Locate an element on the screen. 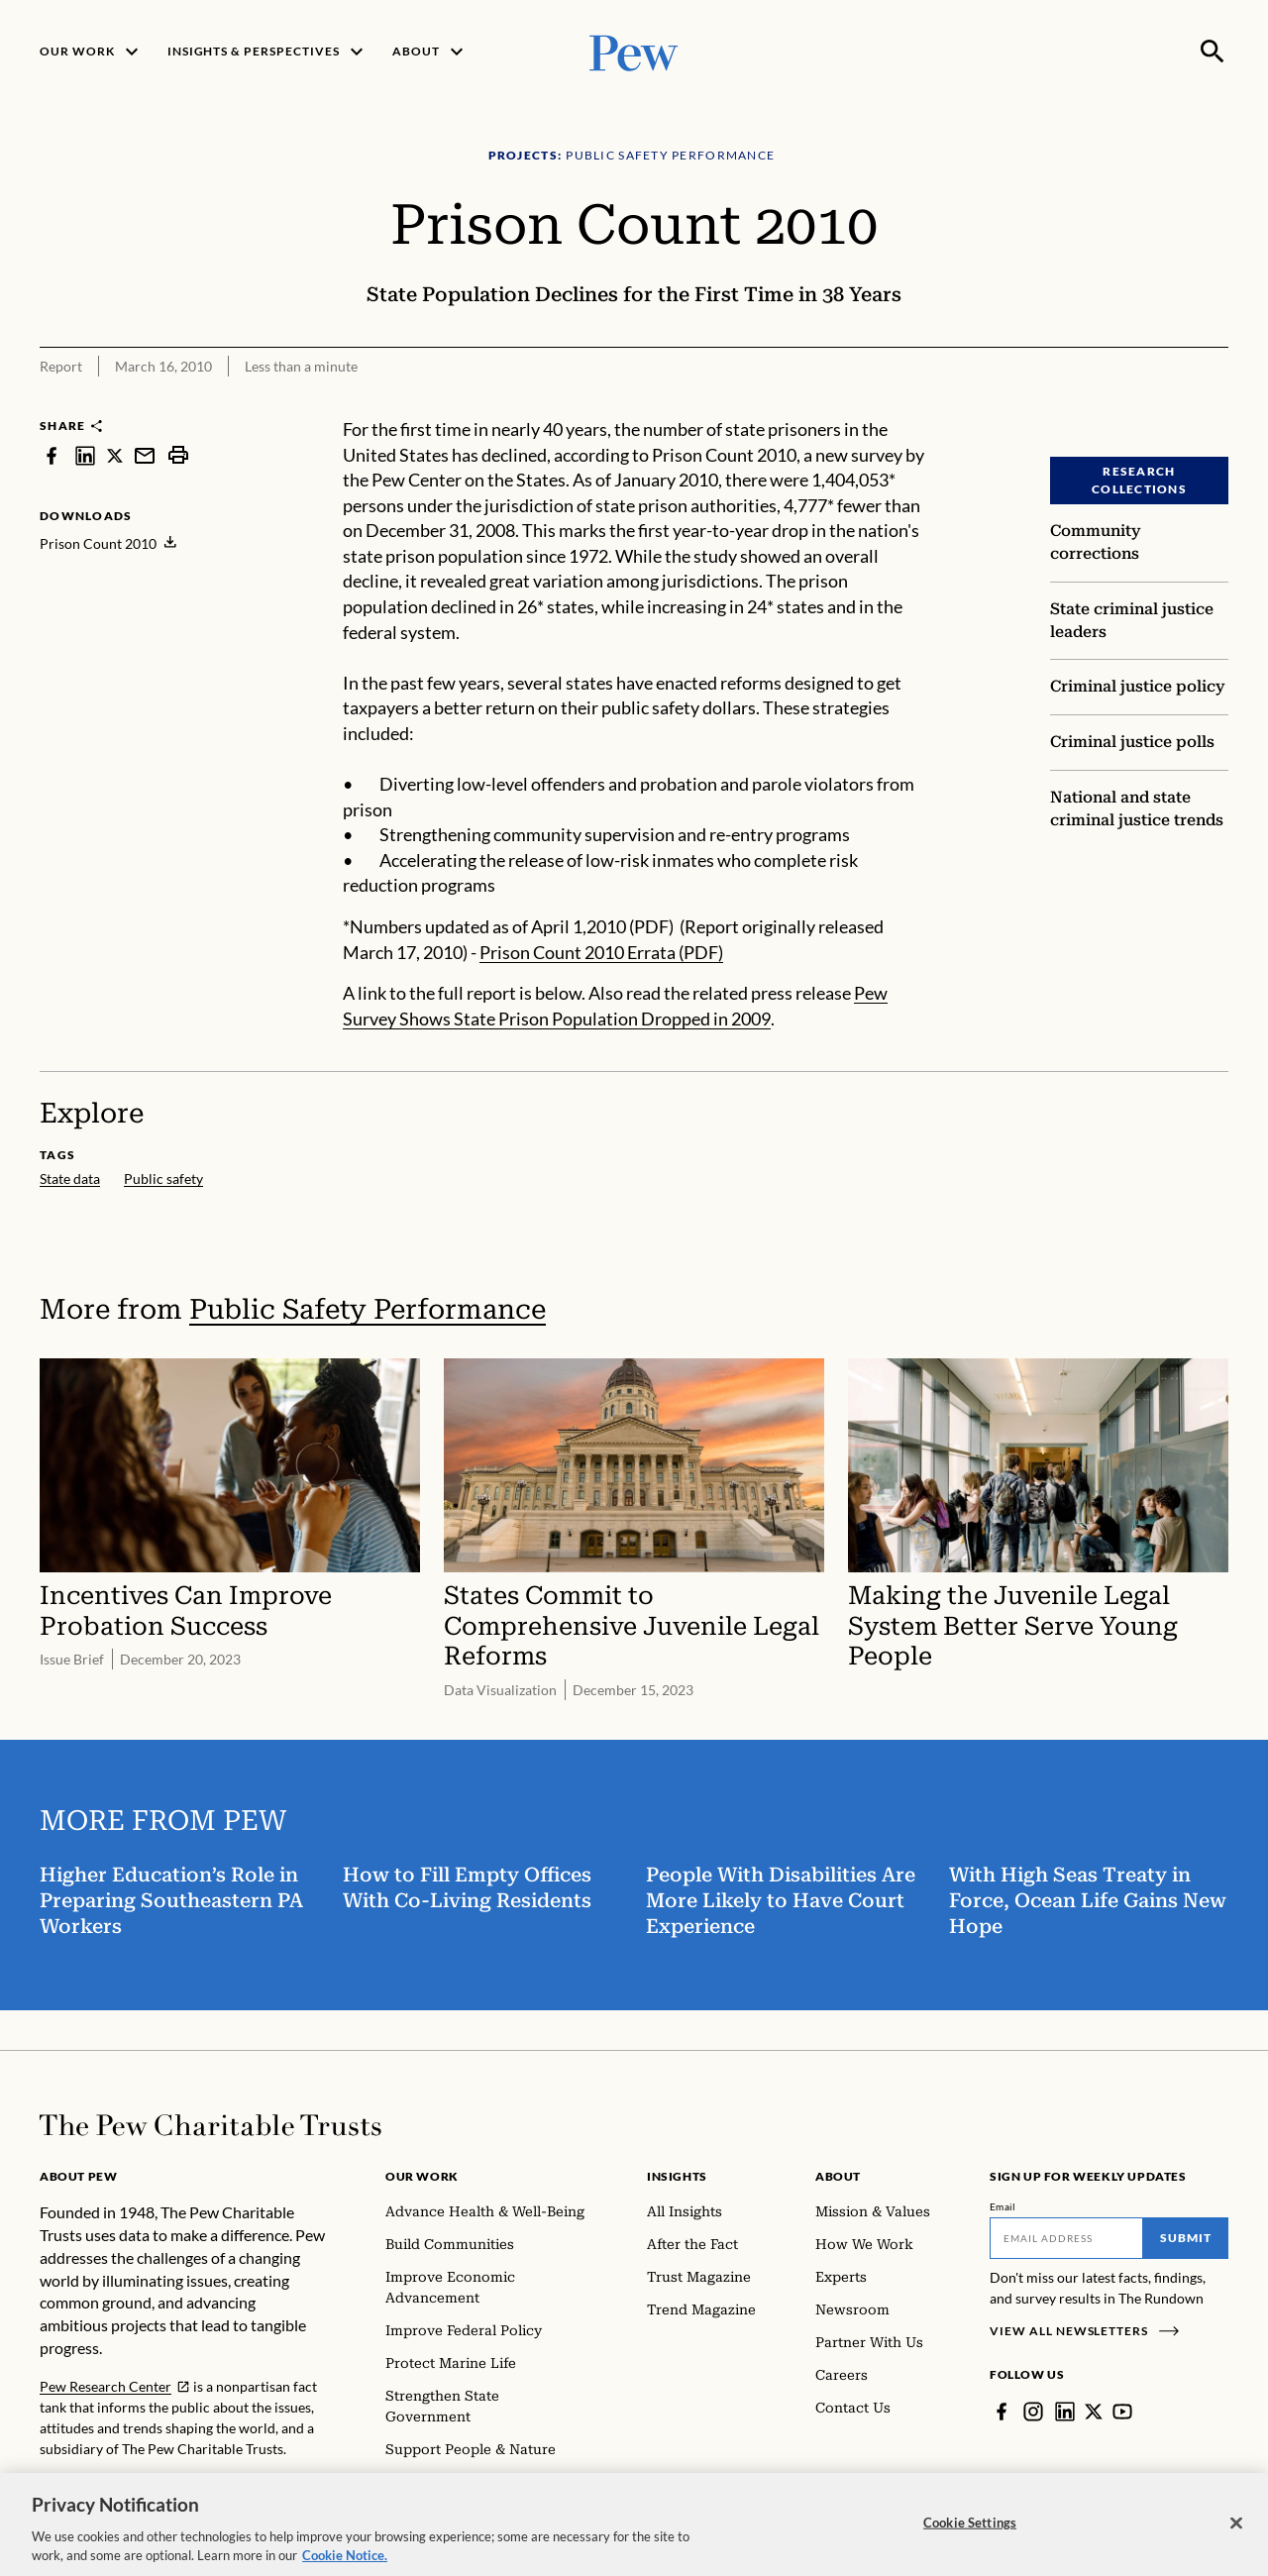 The width and height of the screenshot is (1268, 2576). Public Safety Performance is located at coordinates (367, 1309).